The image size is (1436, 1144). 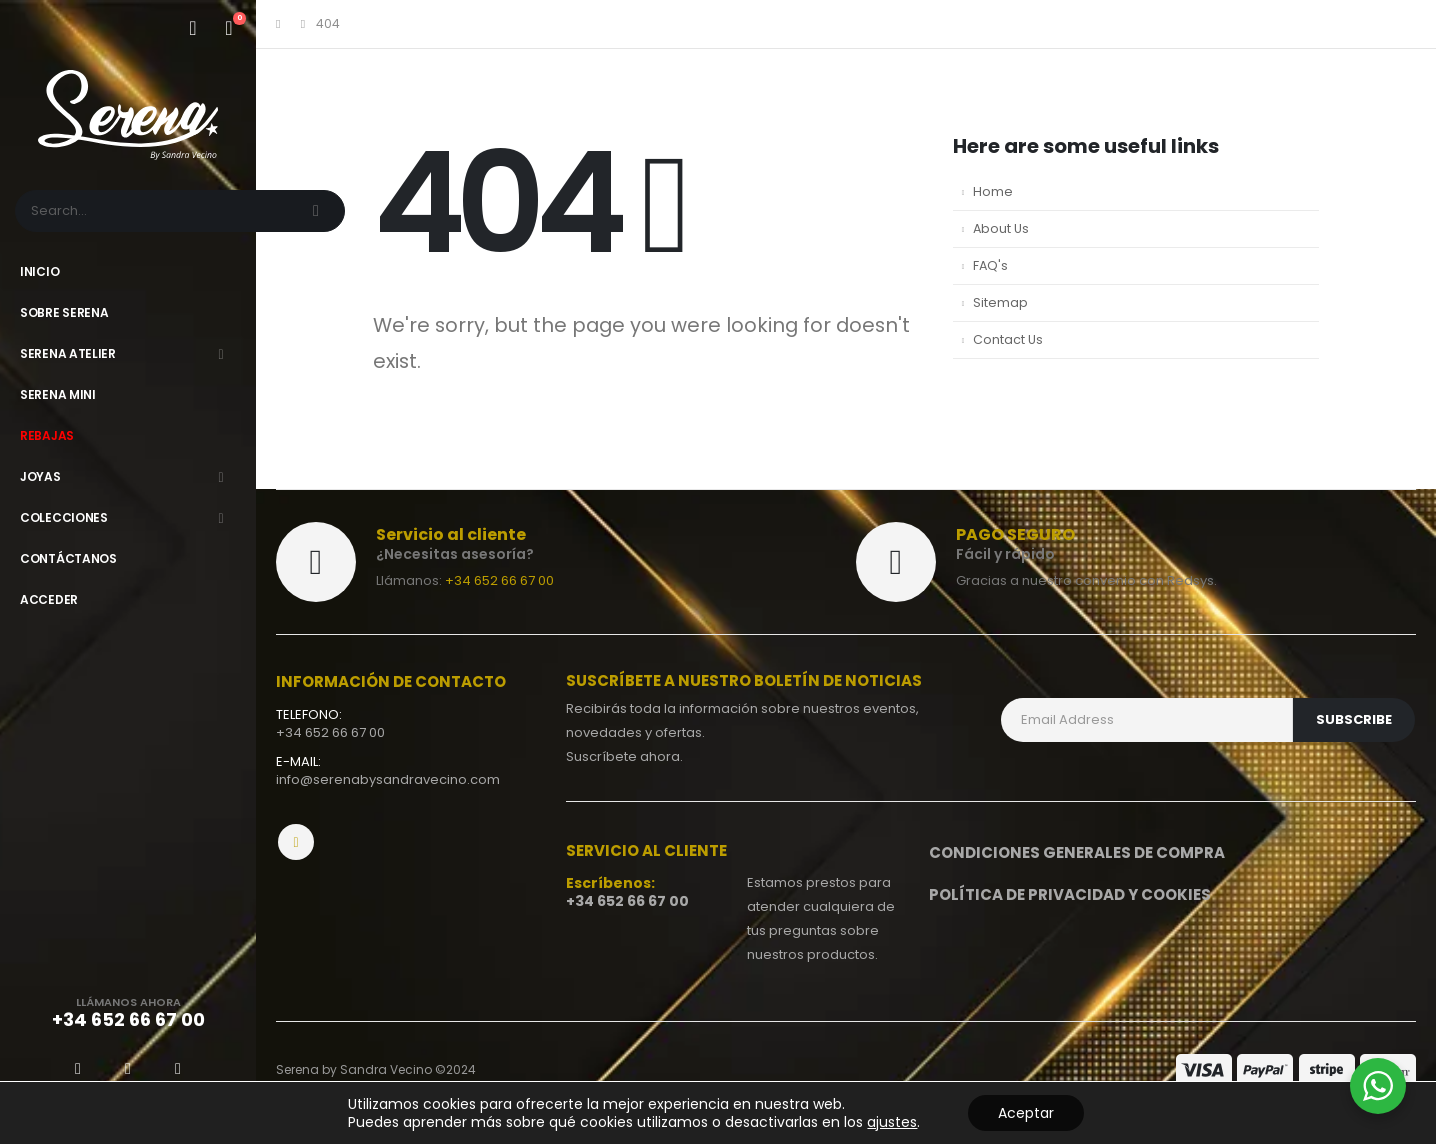 I want to click on Colecciones, so click(x=64, y=517).